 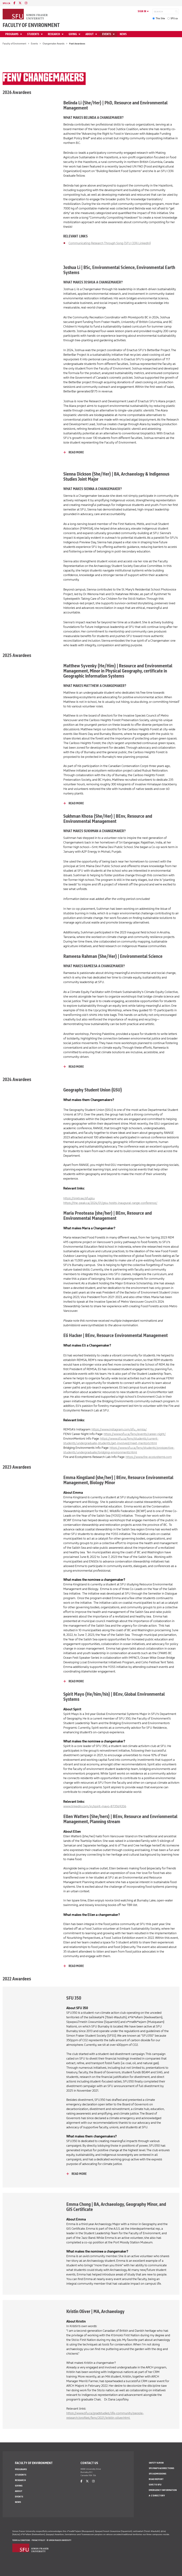 What do you see at coordinates (135, 1434) in the screenshot?
I see `https://www.sfu.ca/fenv/events/career-night/` at bounding box center [135, 1434].